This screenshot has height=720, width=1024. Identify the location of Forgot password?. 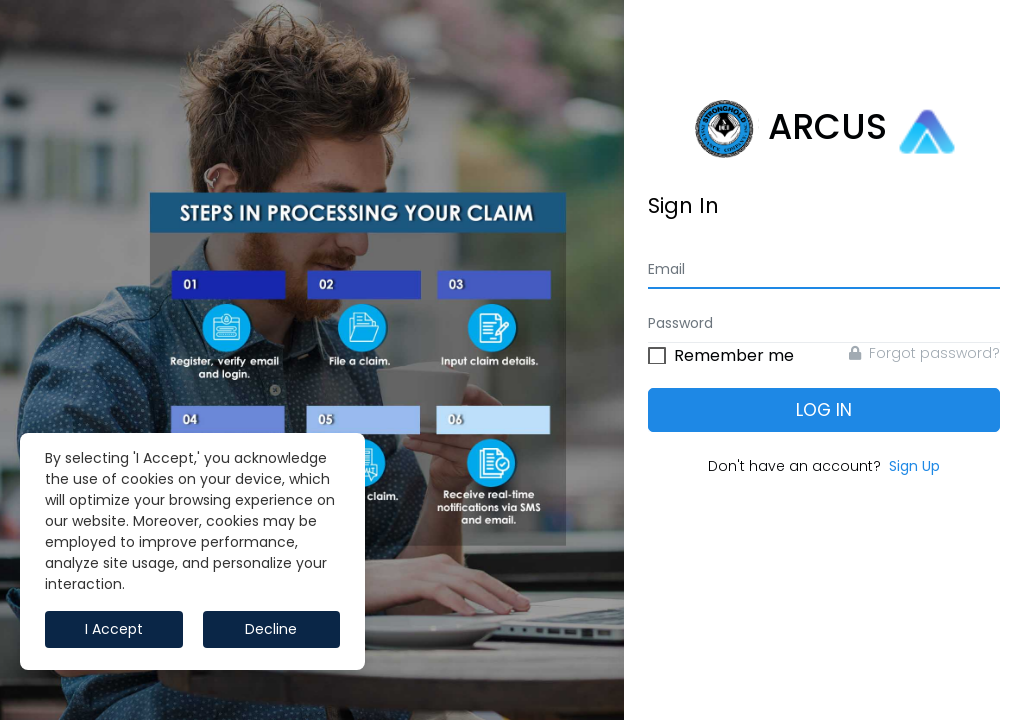
(924, 353).